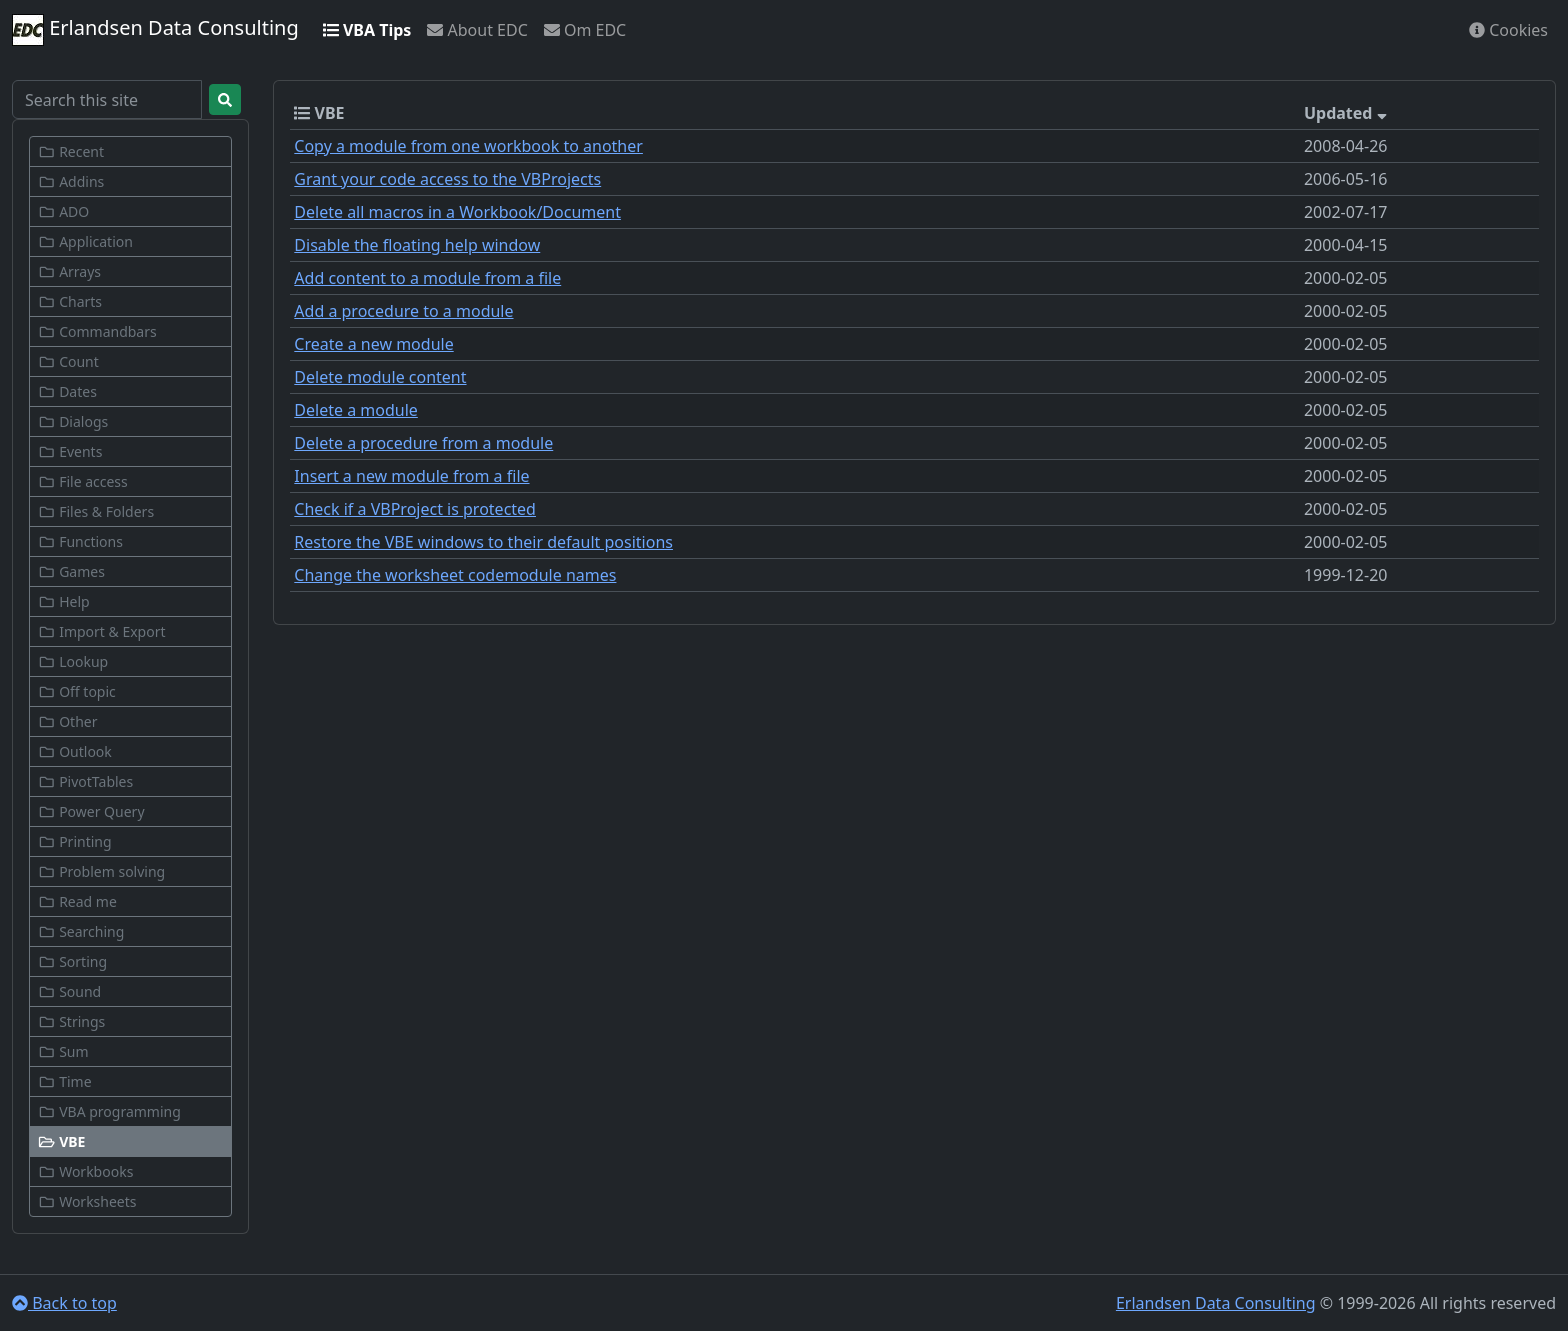  What do you see at coordinates (101, 871) in the screenshot?
I see `Problem solving [button]` at bounding box center [101, 871].